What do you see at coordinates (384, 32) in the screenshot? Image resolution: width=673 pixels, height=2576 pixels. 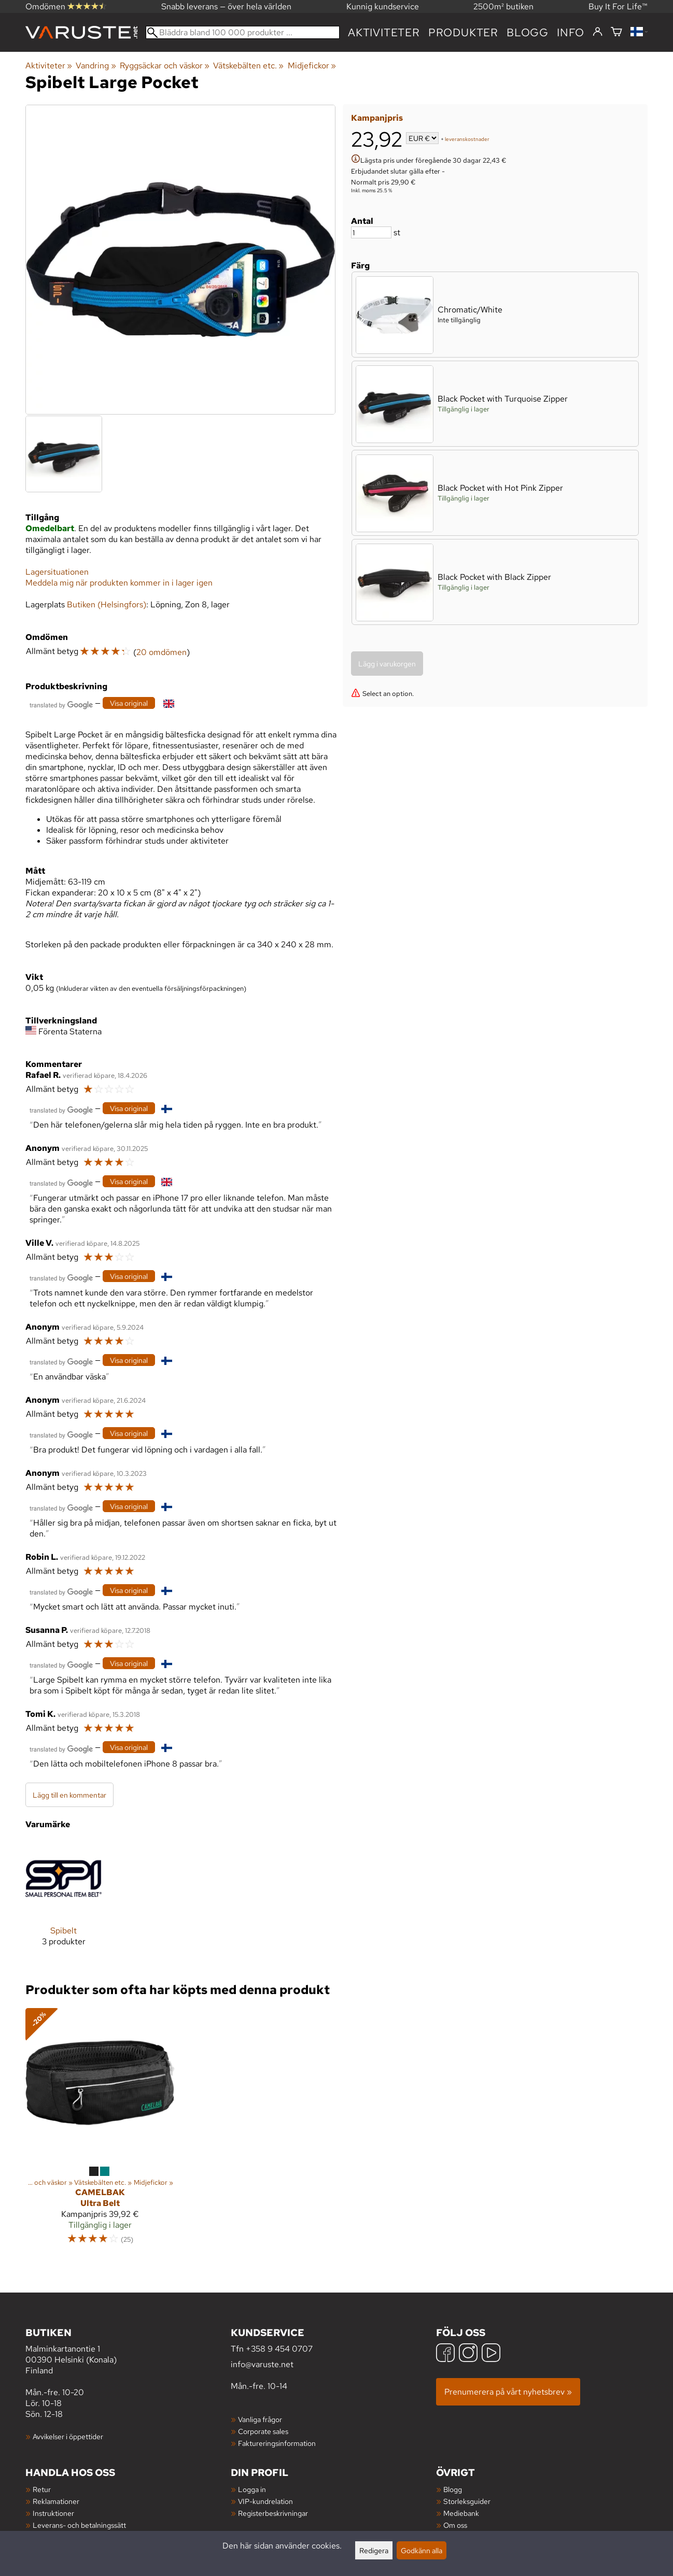 I see `Aktiviteter` at bounding box center [384, 32].